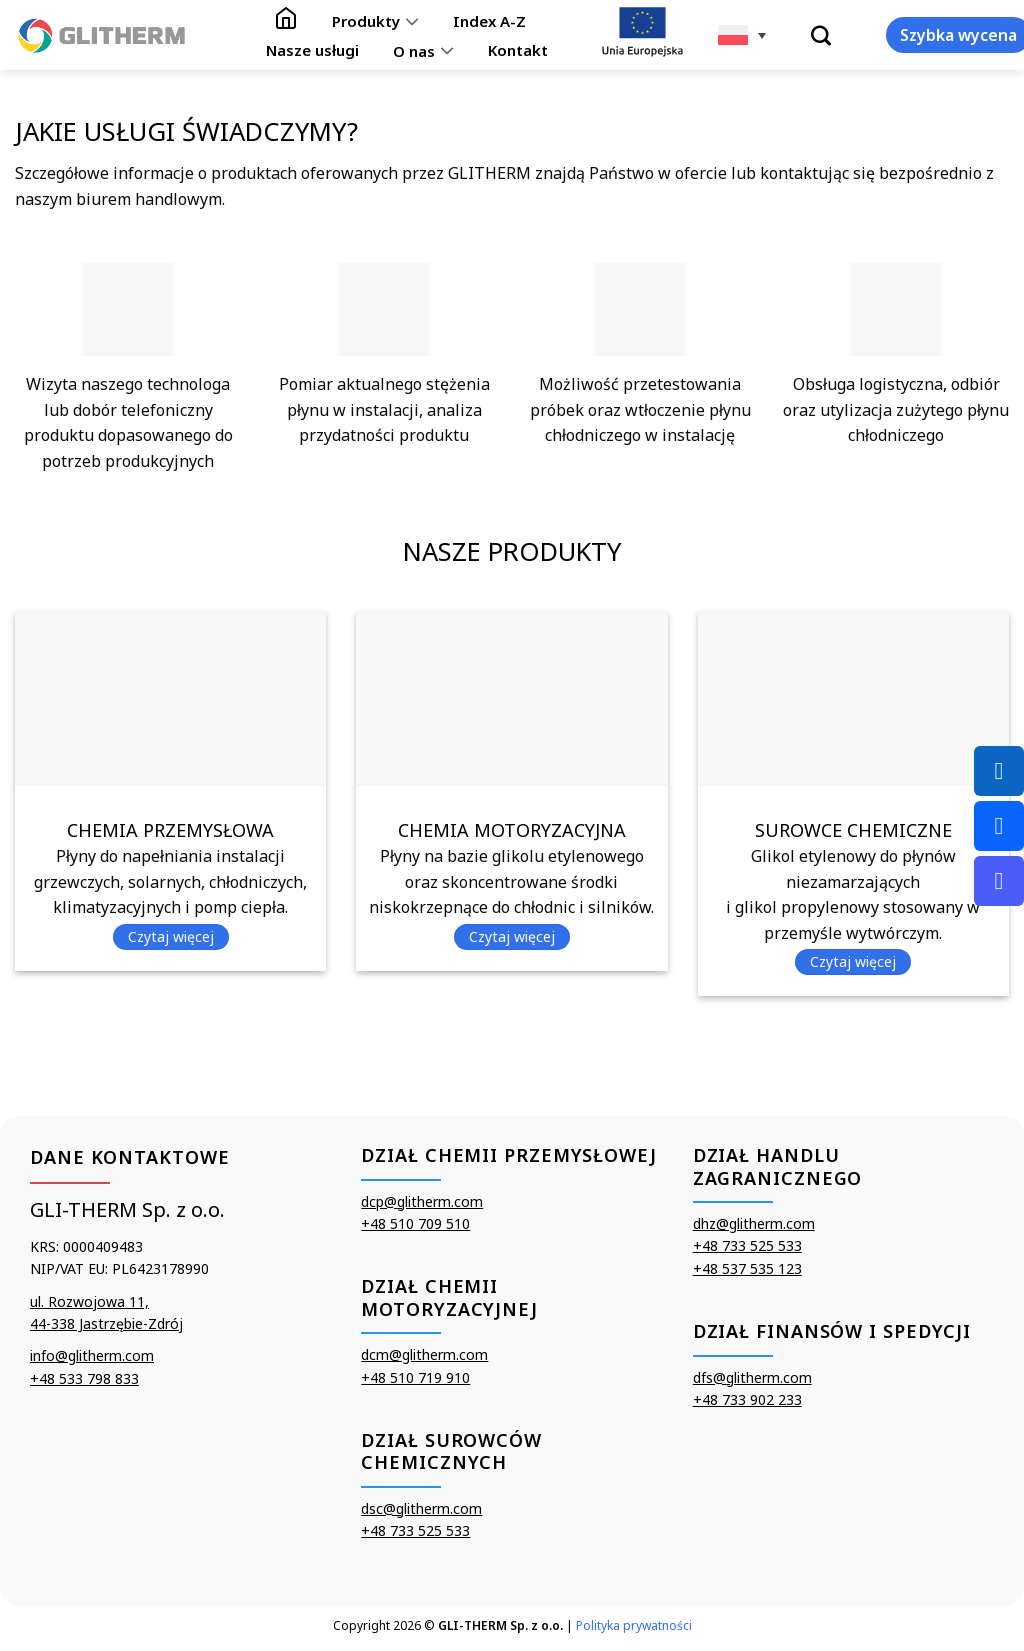 This screenshot has width=1024, height=1651. What do you see at coordinates (747, 1268) in the screenshot?
I see `+48 537 535 123` at bounding box center [747, 1268].